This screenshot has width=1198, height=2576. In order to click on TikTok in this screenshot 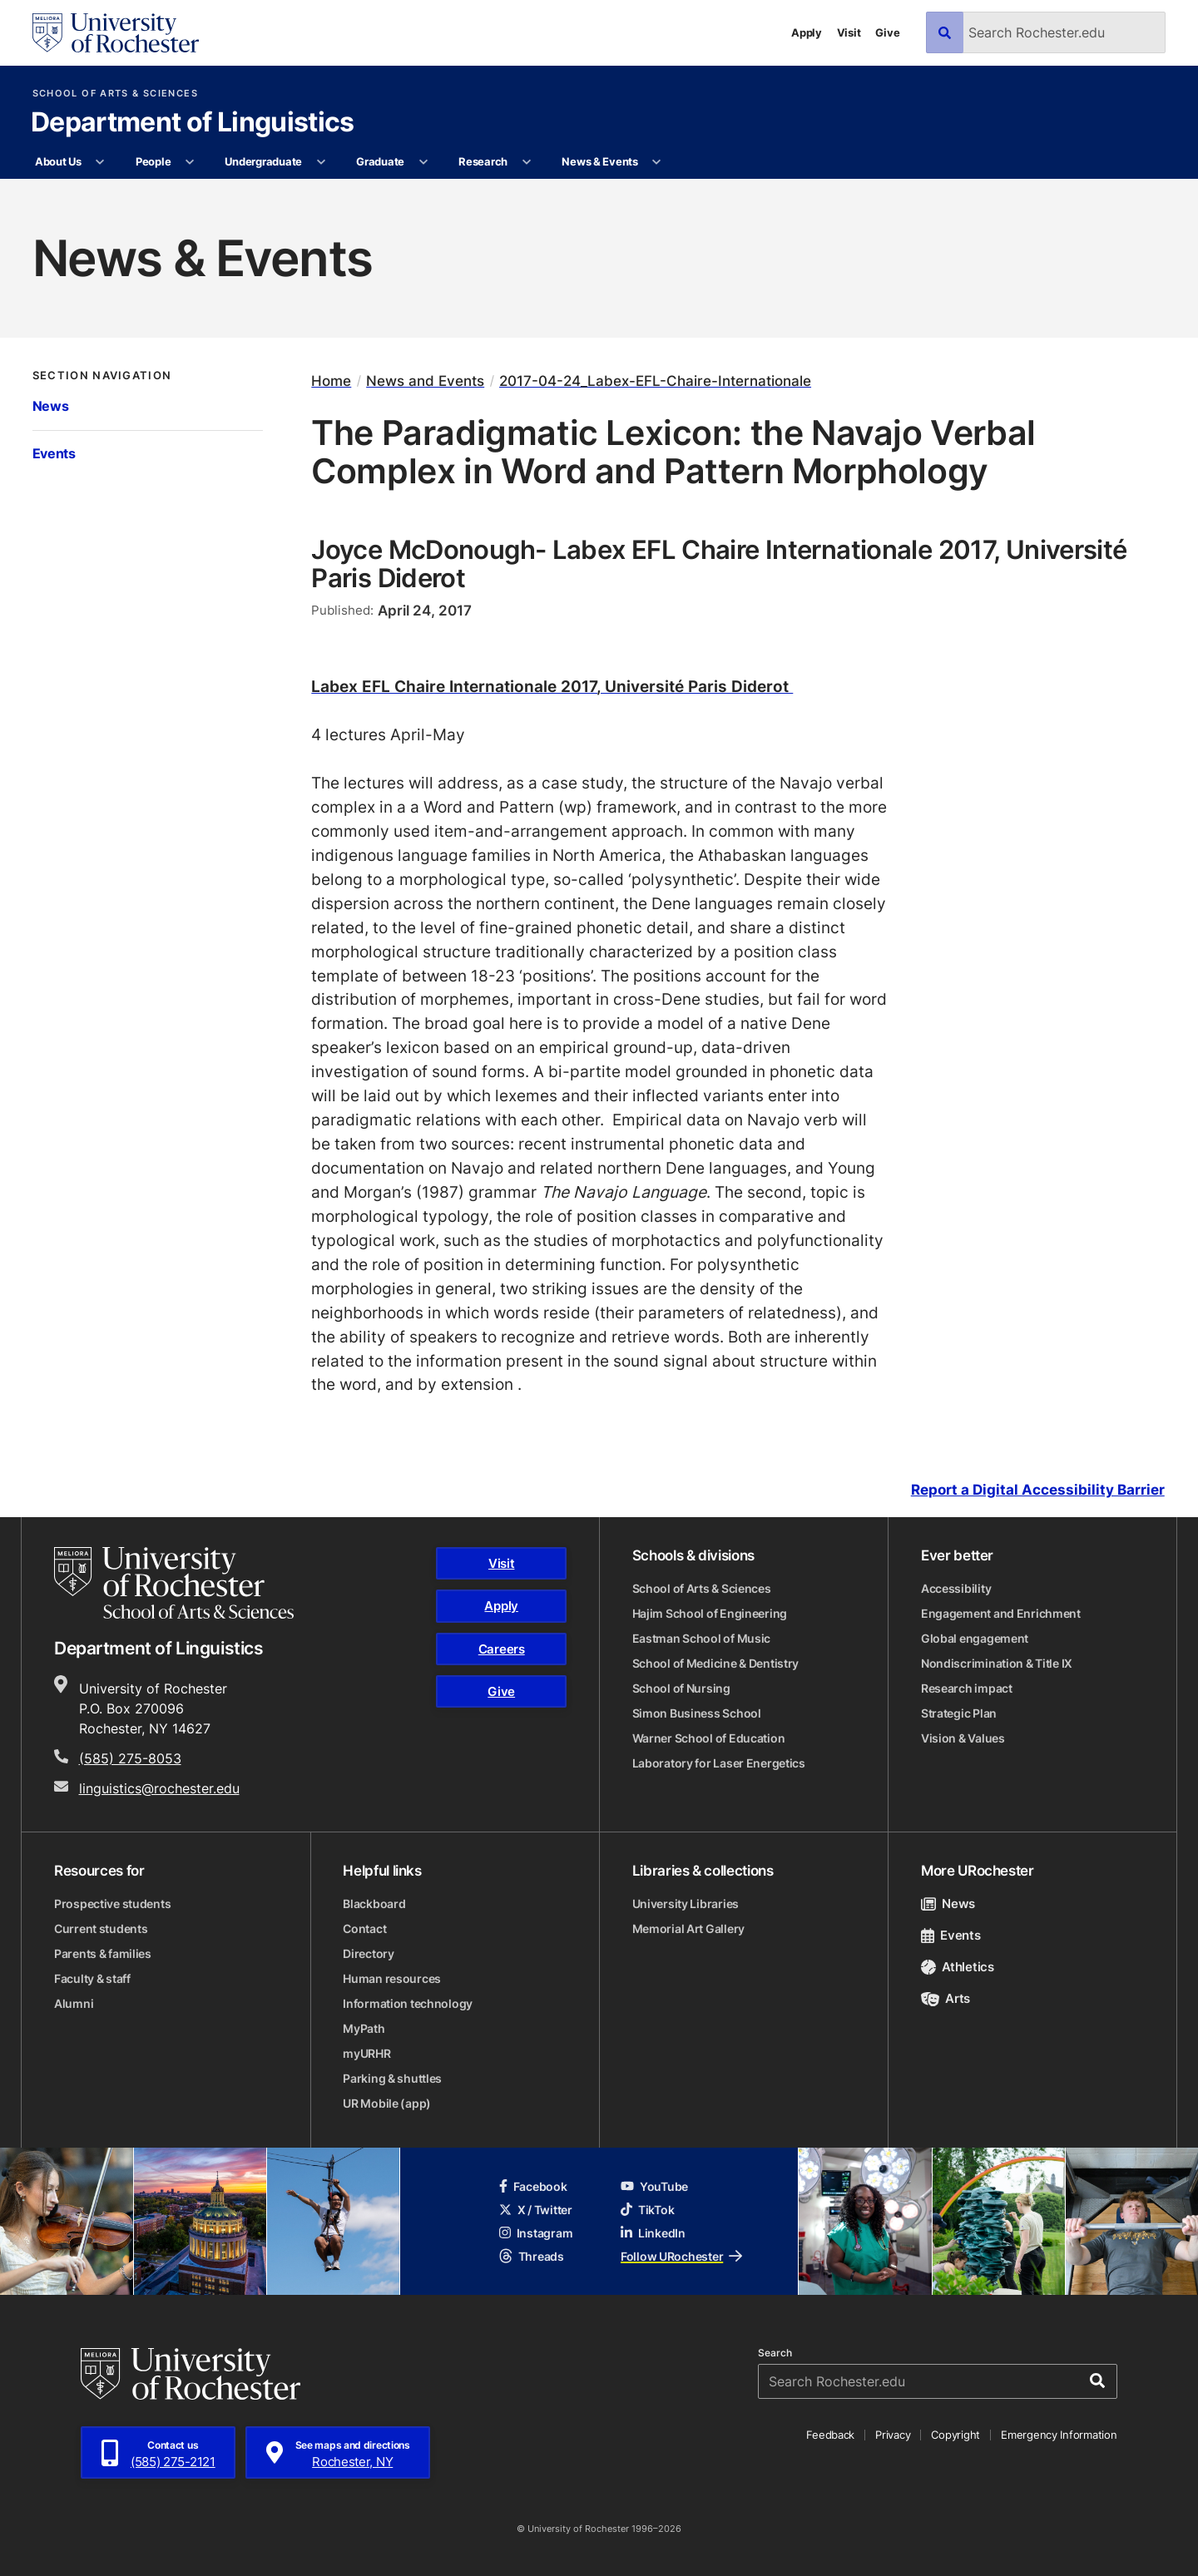, I will do `click(647, 2210)`.